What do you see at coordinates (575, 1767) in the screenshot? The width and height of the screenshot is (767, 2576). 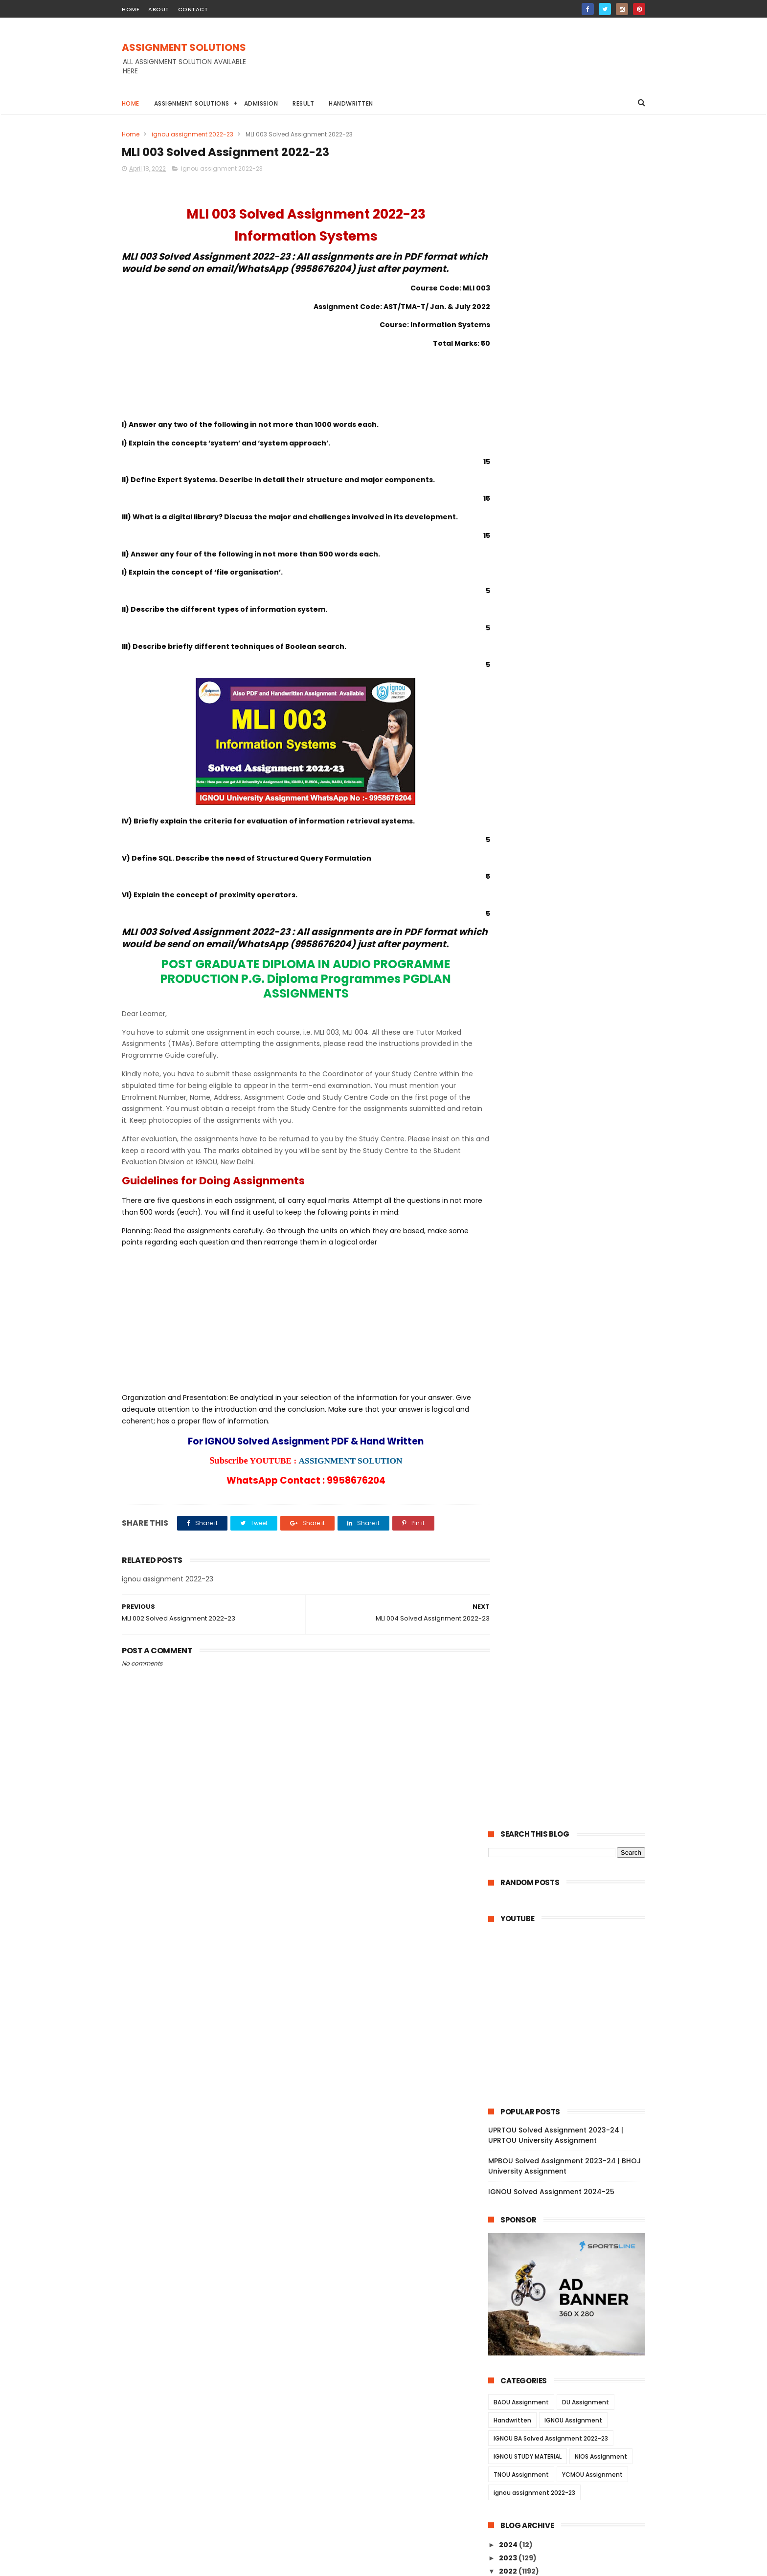 I see `MRW 002 Solved Assignment 2022-23` at bounding box center [575, 1767].